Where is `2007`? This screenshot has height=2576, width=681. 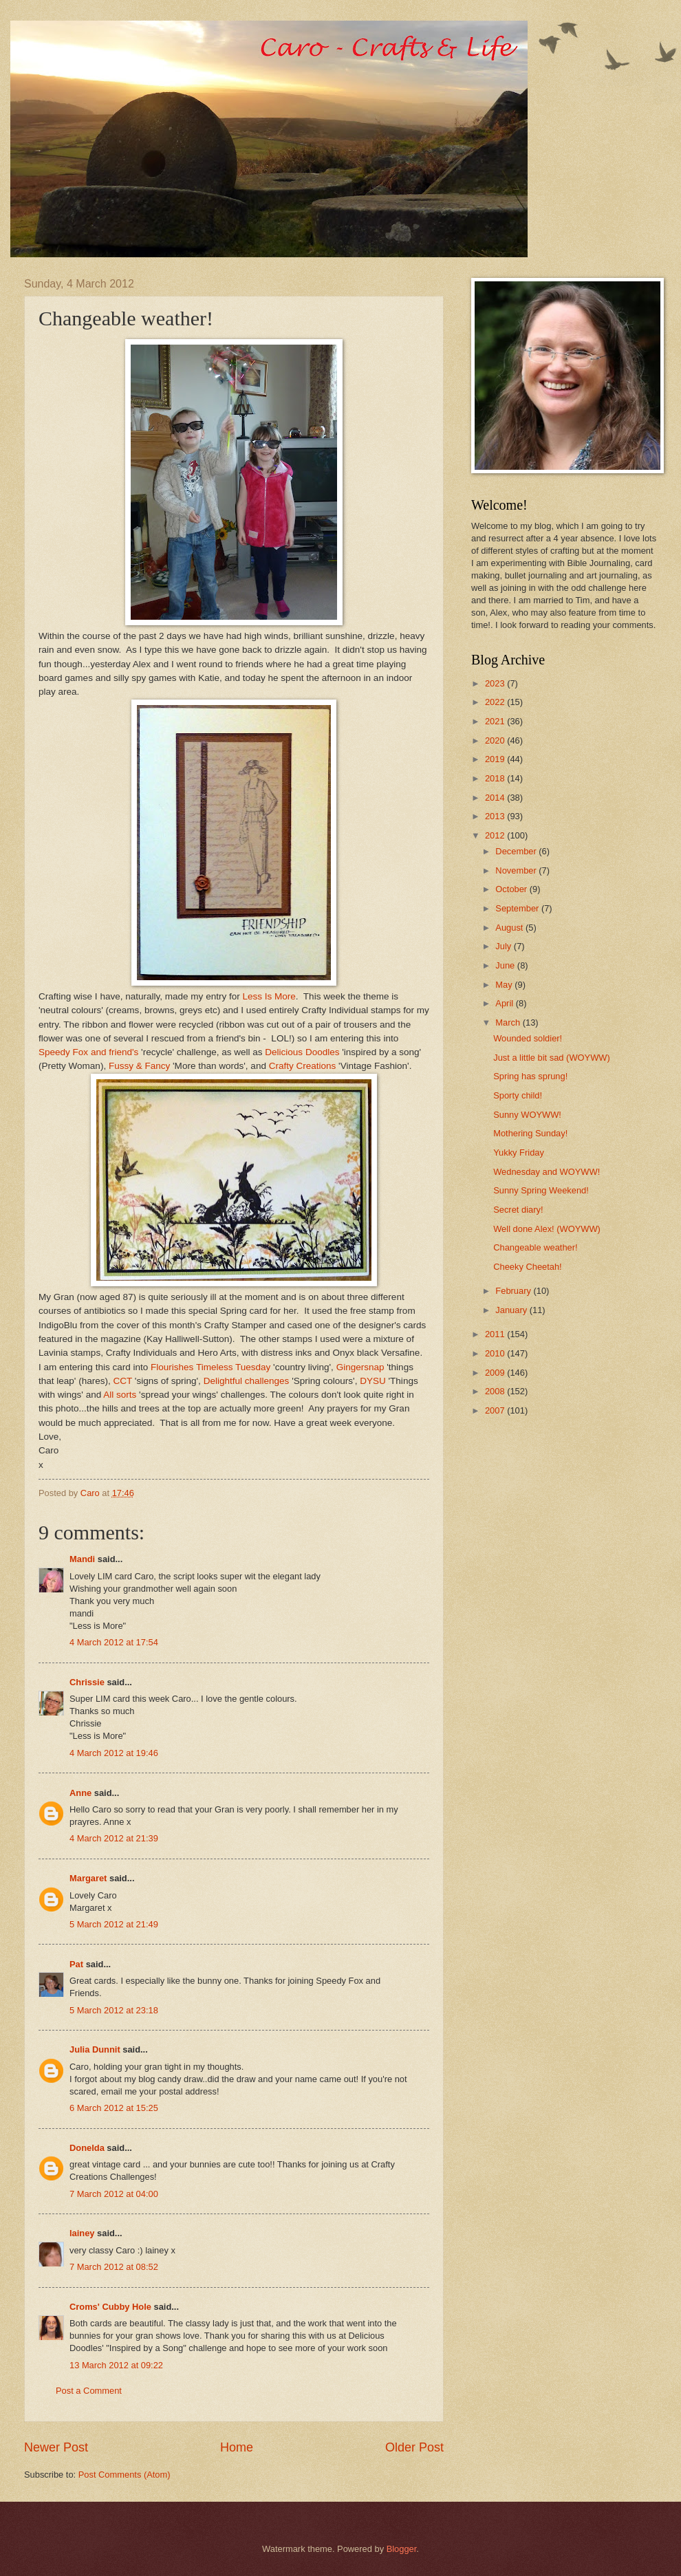 2007 is located at coordinates (496, 1410).